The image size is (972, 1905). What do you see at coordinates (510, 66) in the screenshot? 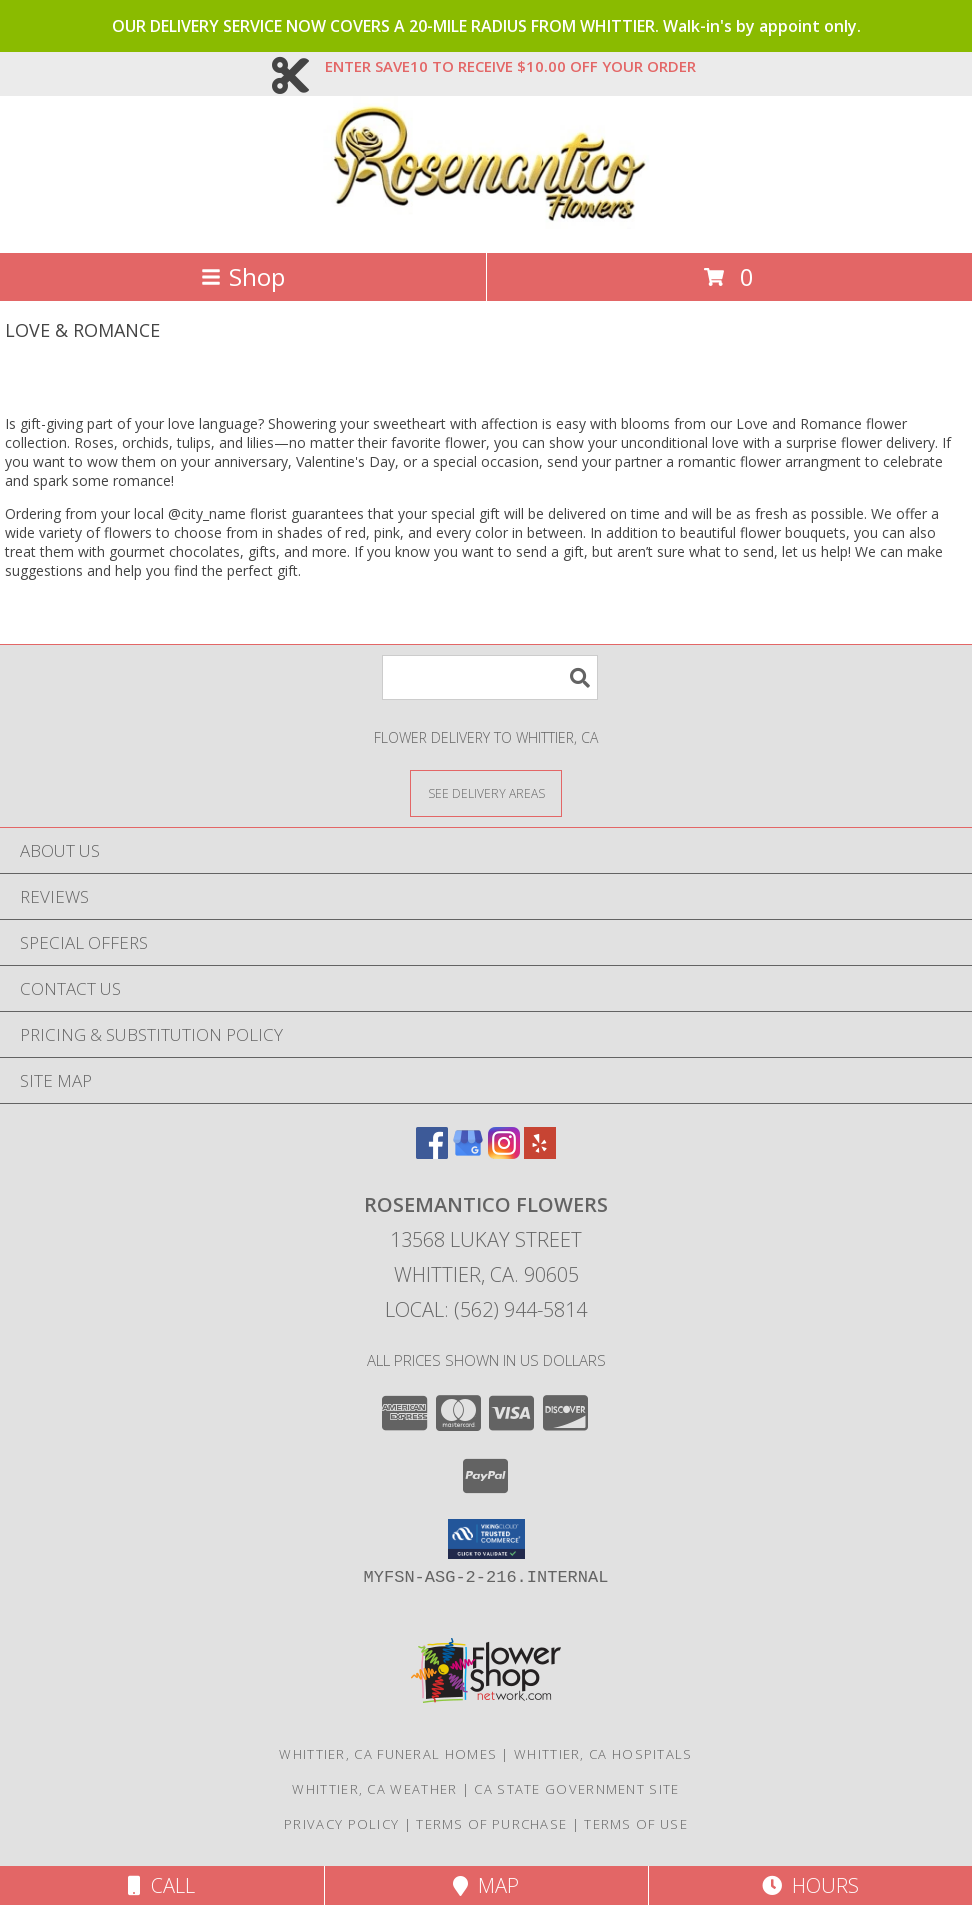
I see `ENTER SAVE10 TO RECEIVE $10.00 OFF YOUR ORDER` at bounding box center [510, 66].